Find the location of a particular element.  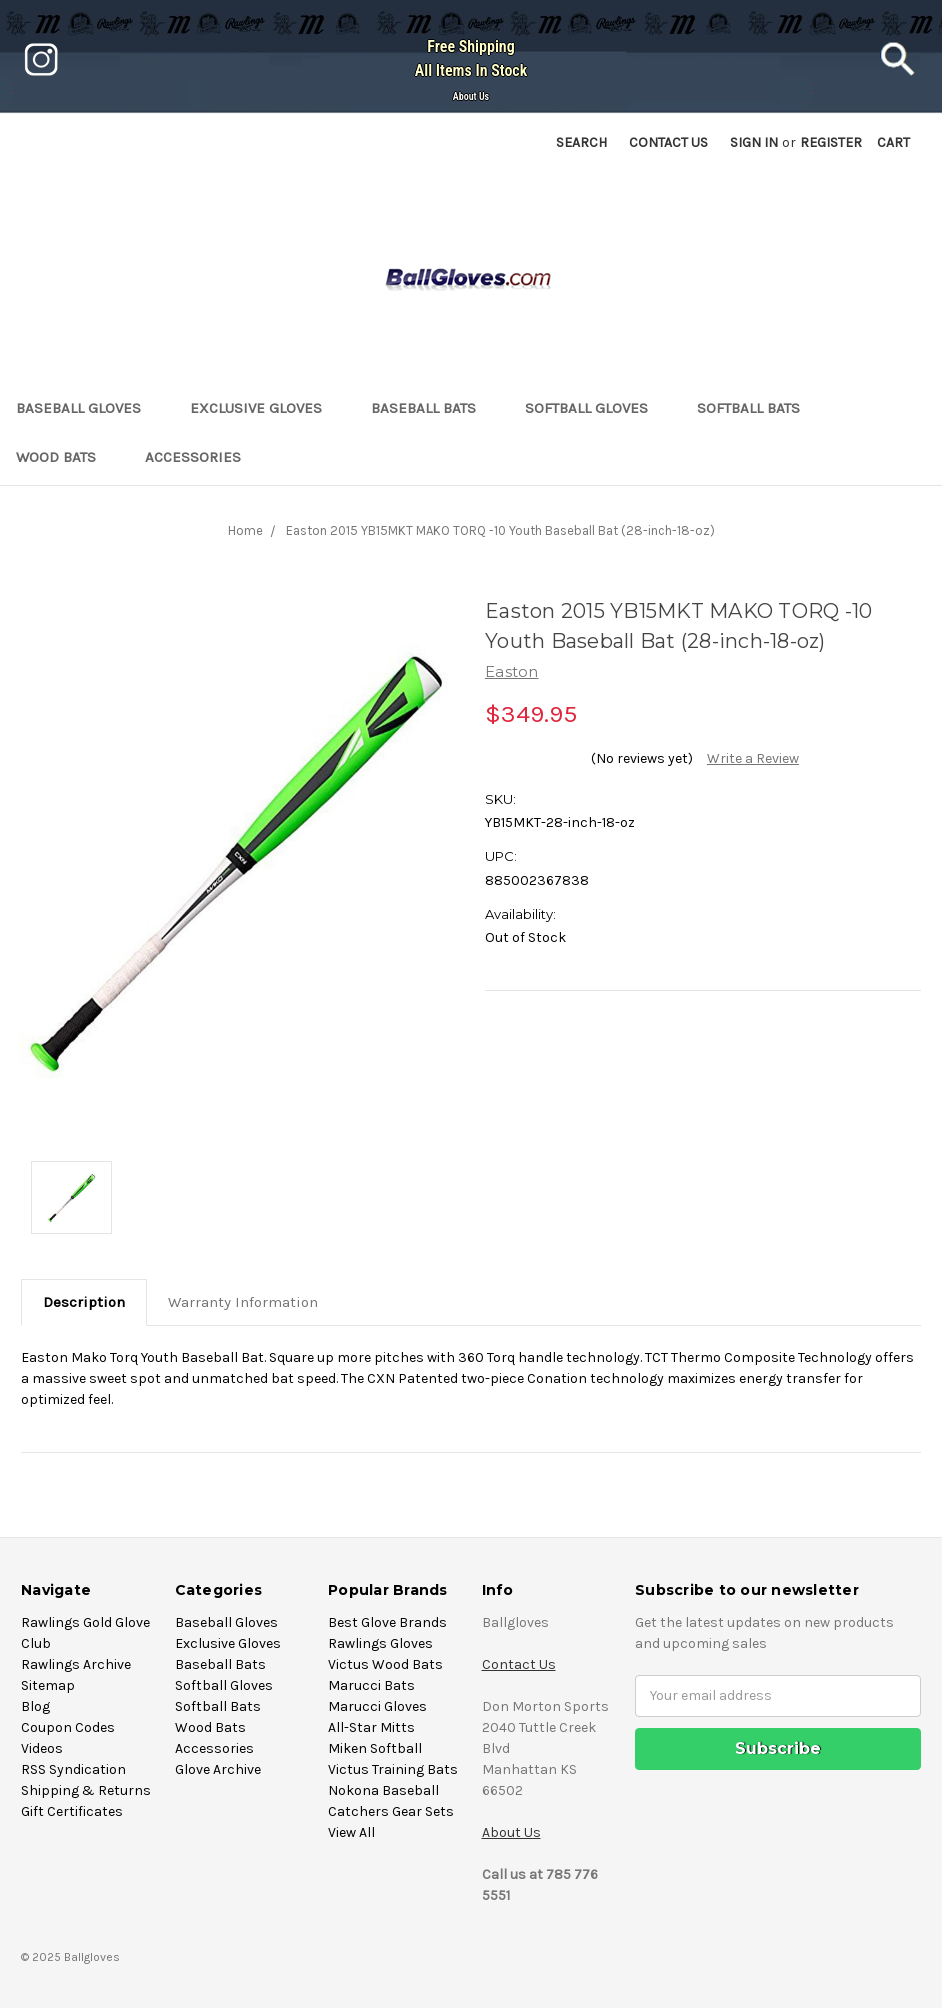

Gift Certificates is located at coordinates (72, 1811).